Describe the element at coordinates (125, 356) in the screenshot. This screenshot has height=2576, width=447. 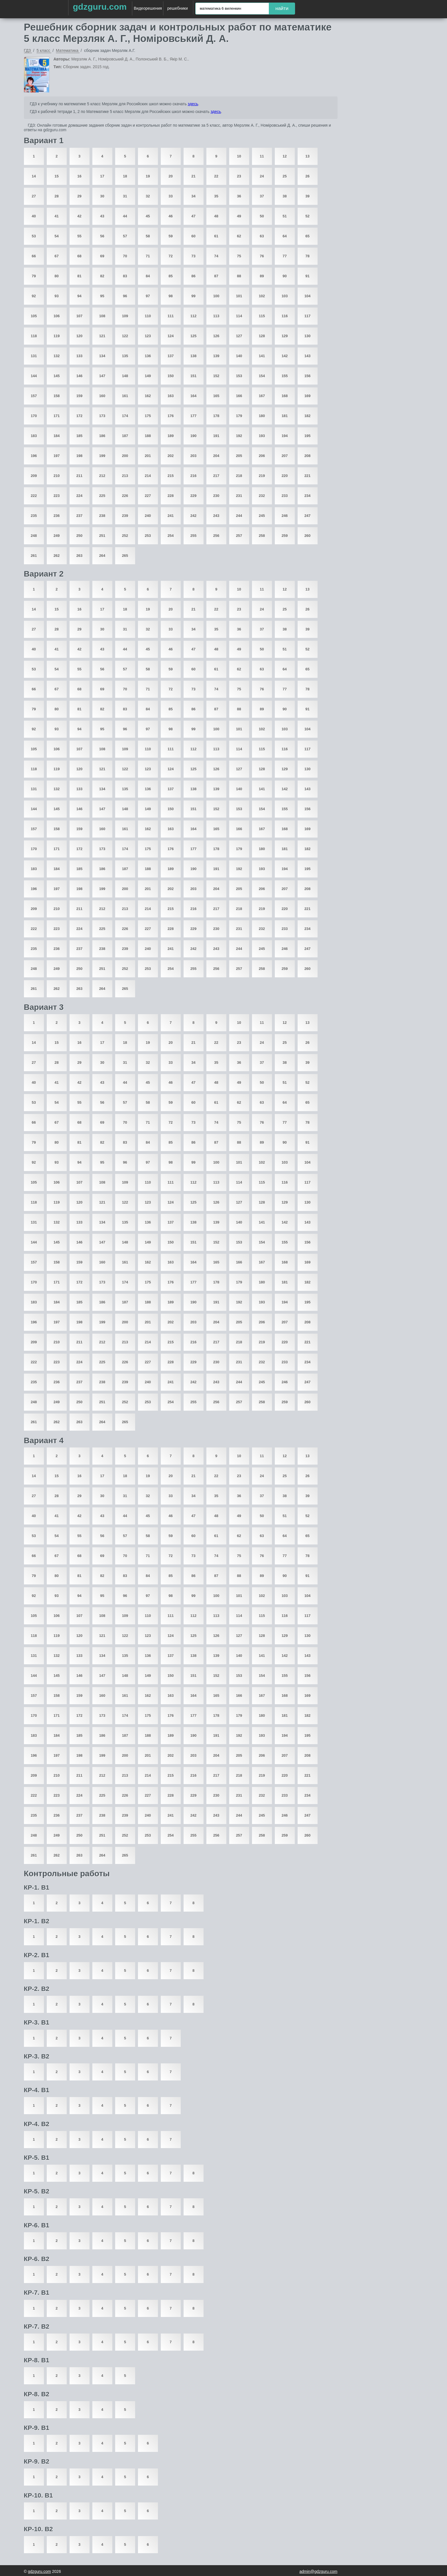
I see `135` at that location.